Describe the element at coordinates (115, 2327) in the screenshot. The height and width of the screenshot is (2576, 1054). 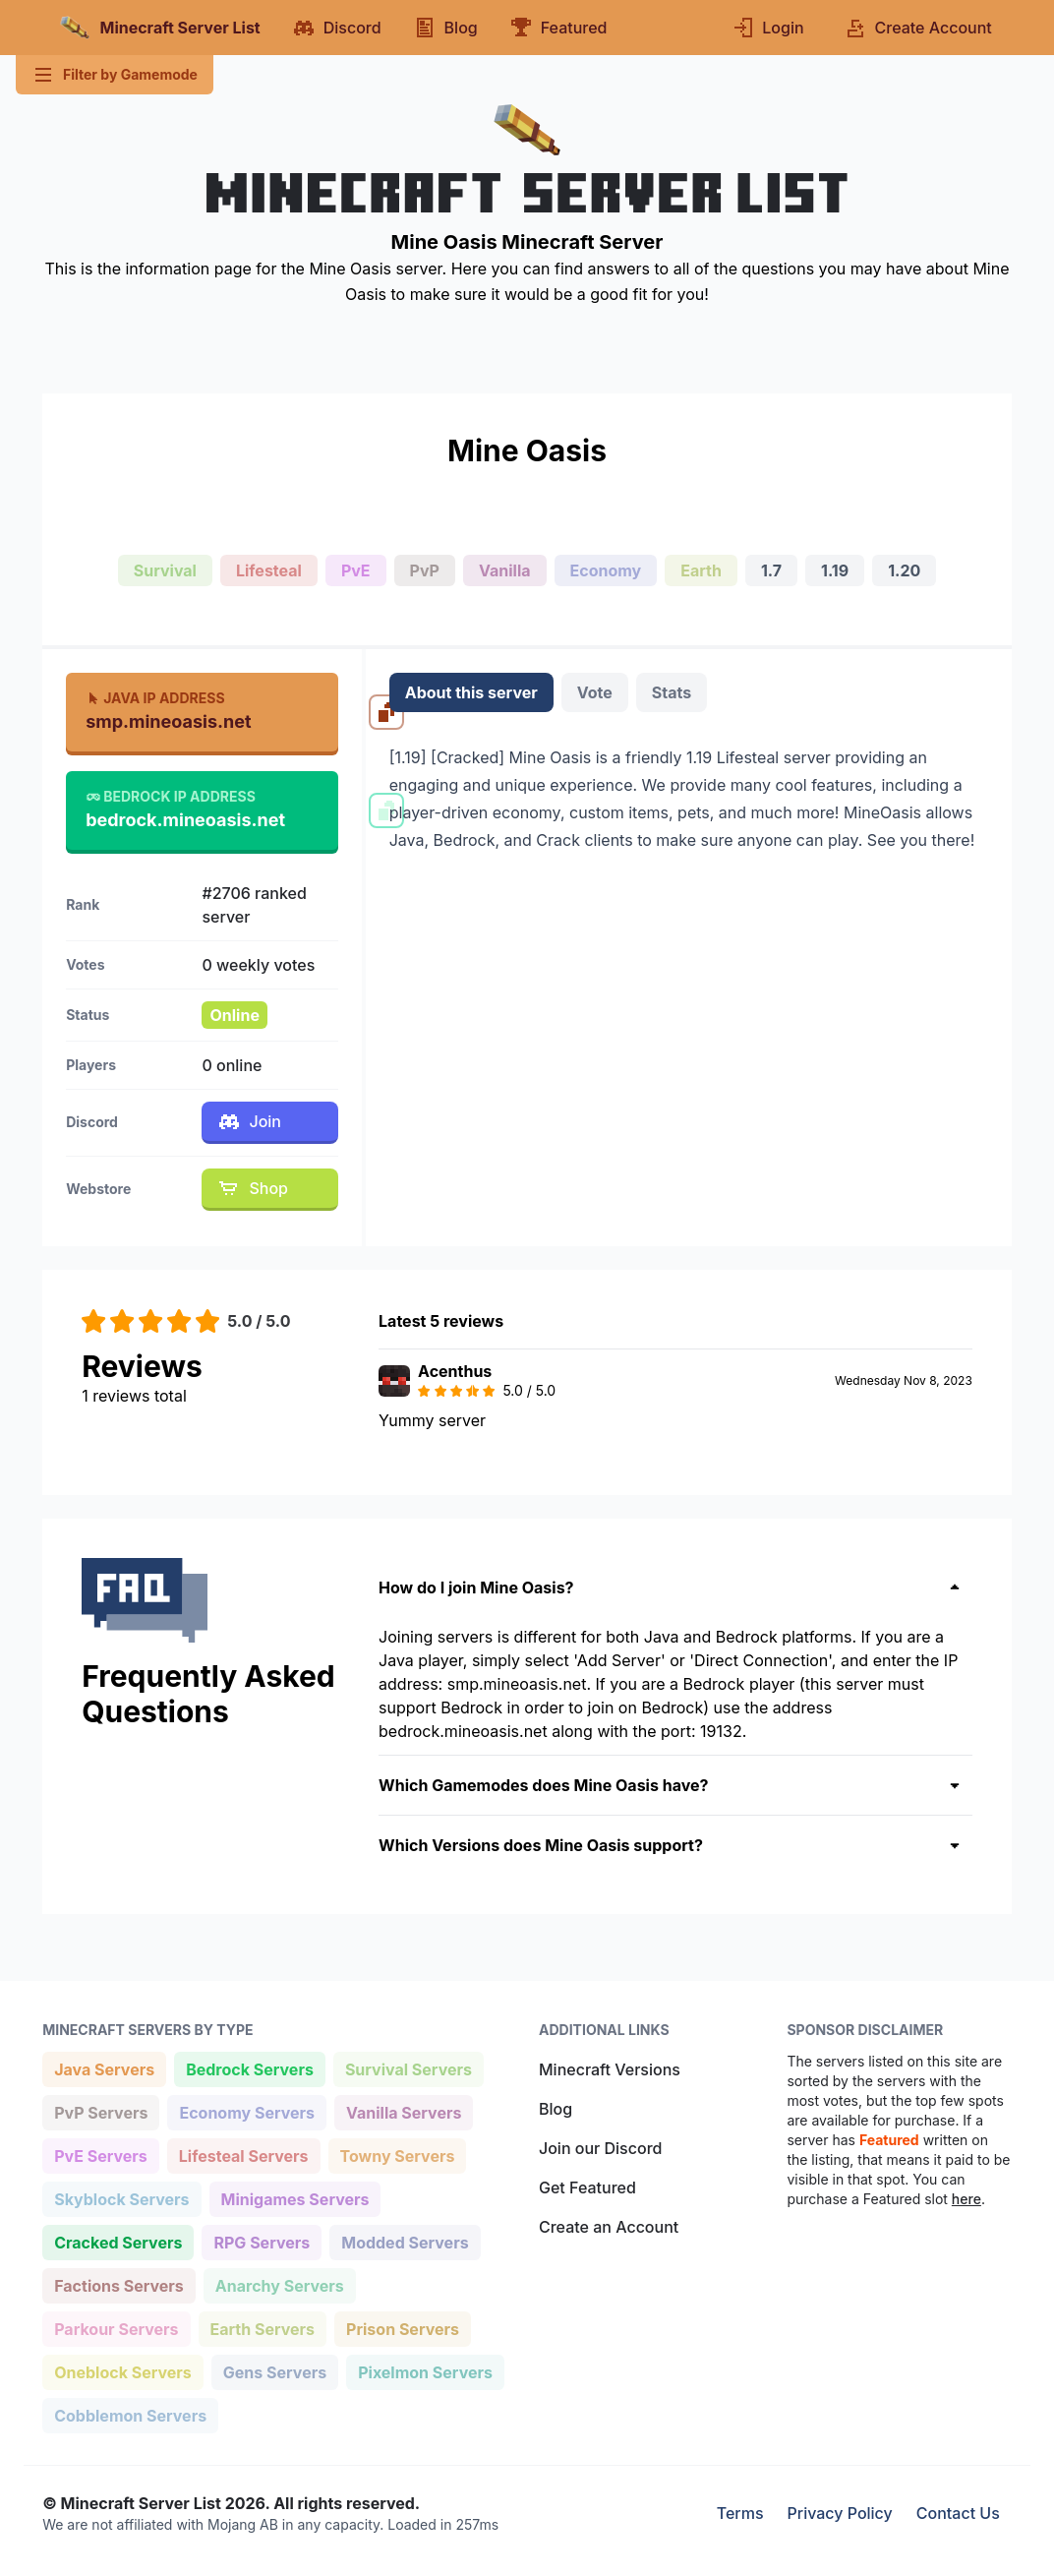
I see `Parkour Servers` at that location.